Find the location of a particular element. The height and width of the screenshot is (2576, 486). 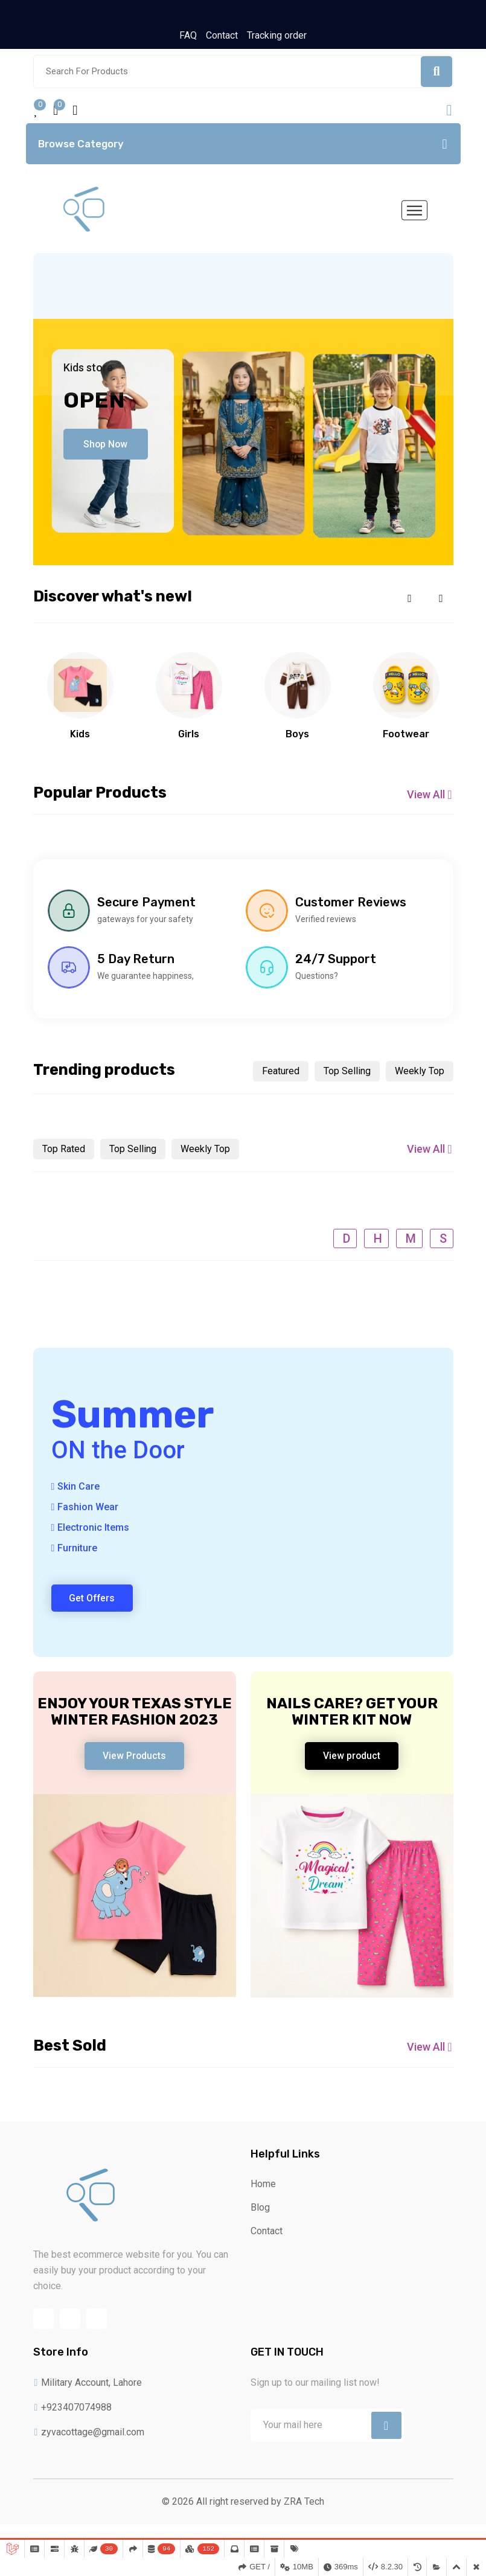

Home is located at coordinates (263, 2196).